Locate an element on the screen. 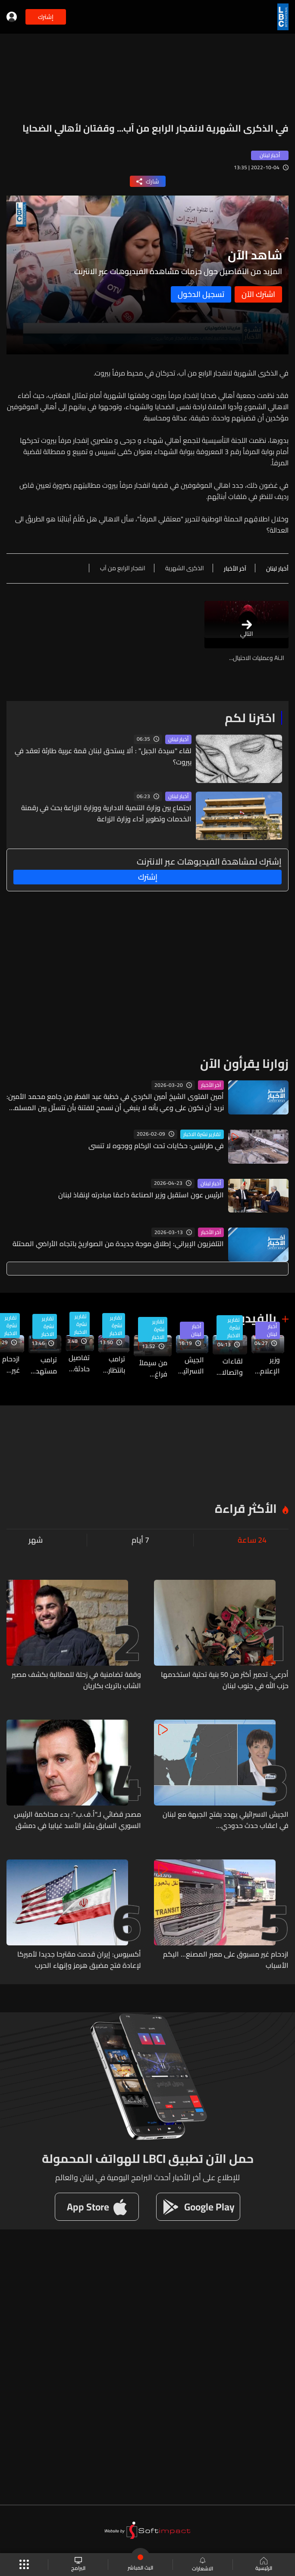 The image size is (295, 2576). ترامب مستهدف بالنكات عام 2011… وبإطلاق نار في 2026 is located at coordinates (42, 1365).